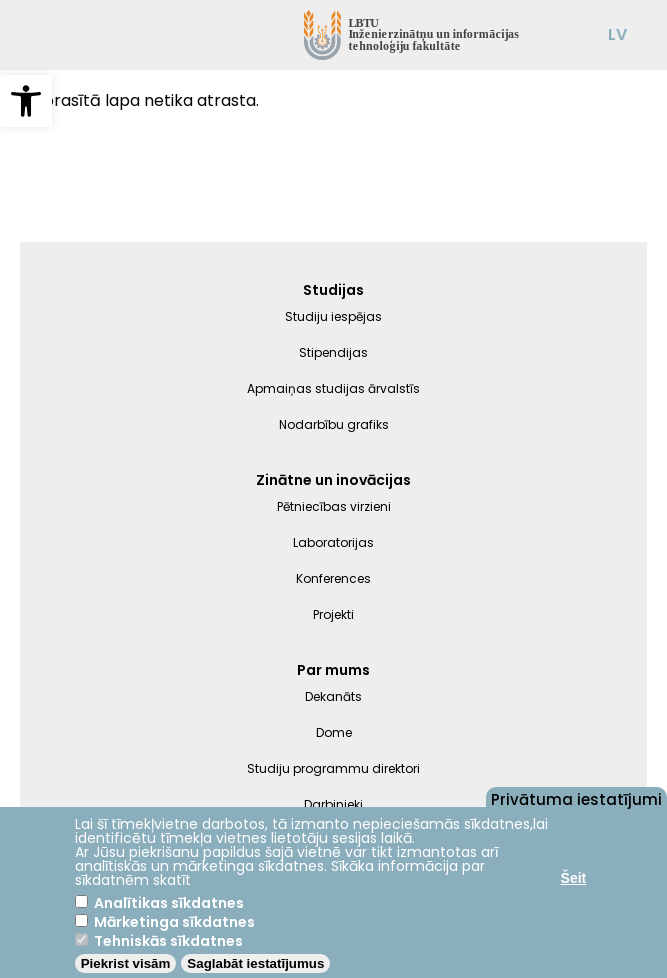  Describe the element at coordinates (169, 903) in the screenshot. I see `Analītikas sīkdatnes` at that location.